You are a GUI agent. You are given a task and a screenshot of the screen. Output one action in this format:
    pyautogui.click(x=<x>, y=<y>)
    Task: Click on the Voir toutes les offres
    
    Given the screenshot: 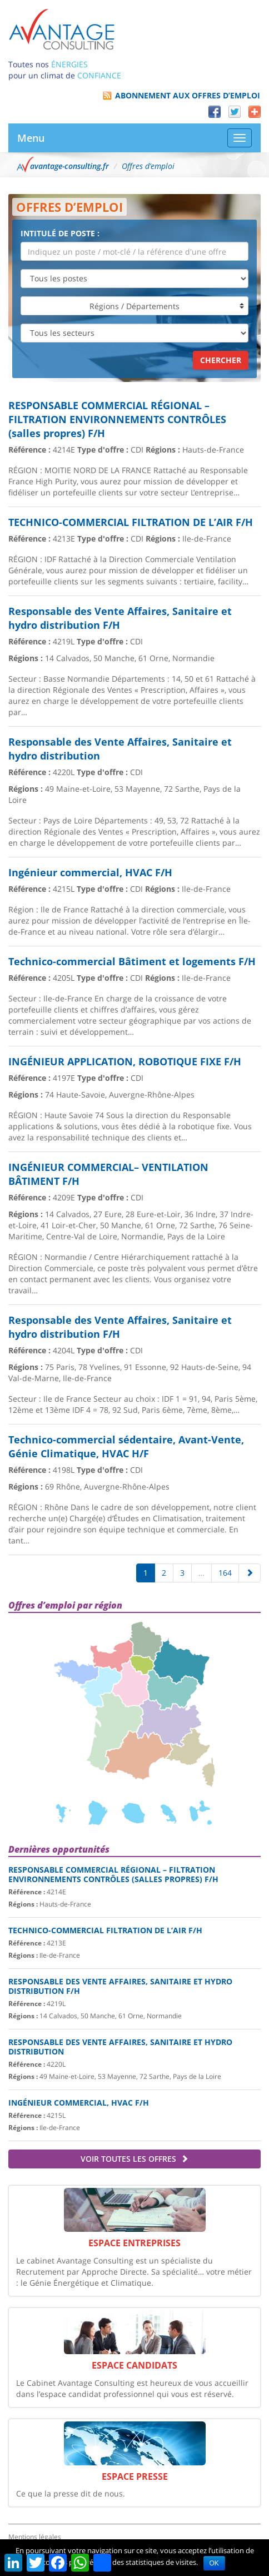 What is the action you would take?
    pyautogui.click(x=134, y=2158)
    